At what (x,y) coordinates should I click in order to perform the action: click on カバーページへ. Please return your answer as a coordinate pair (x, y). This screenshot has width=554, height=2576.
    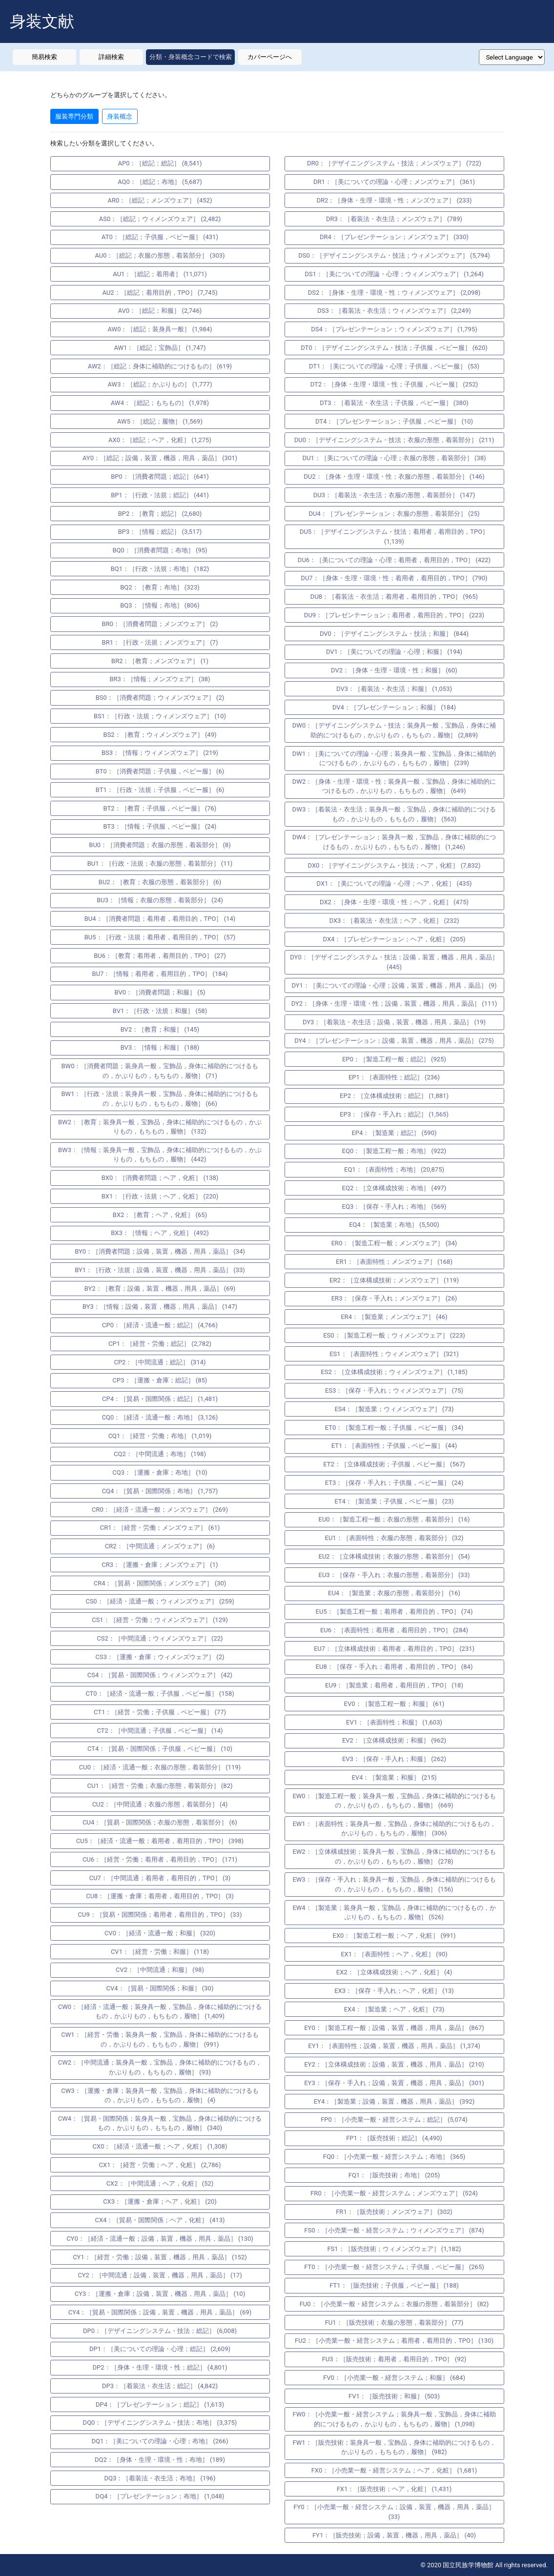
    Looking at the image, I should click on (269, 57).